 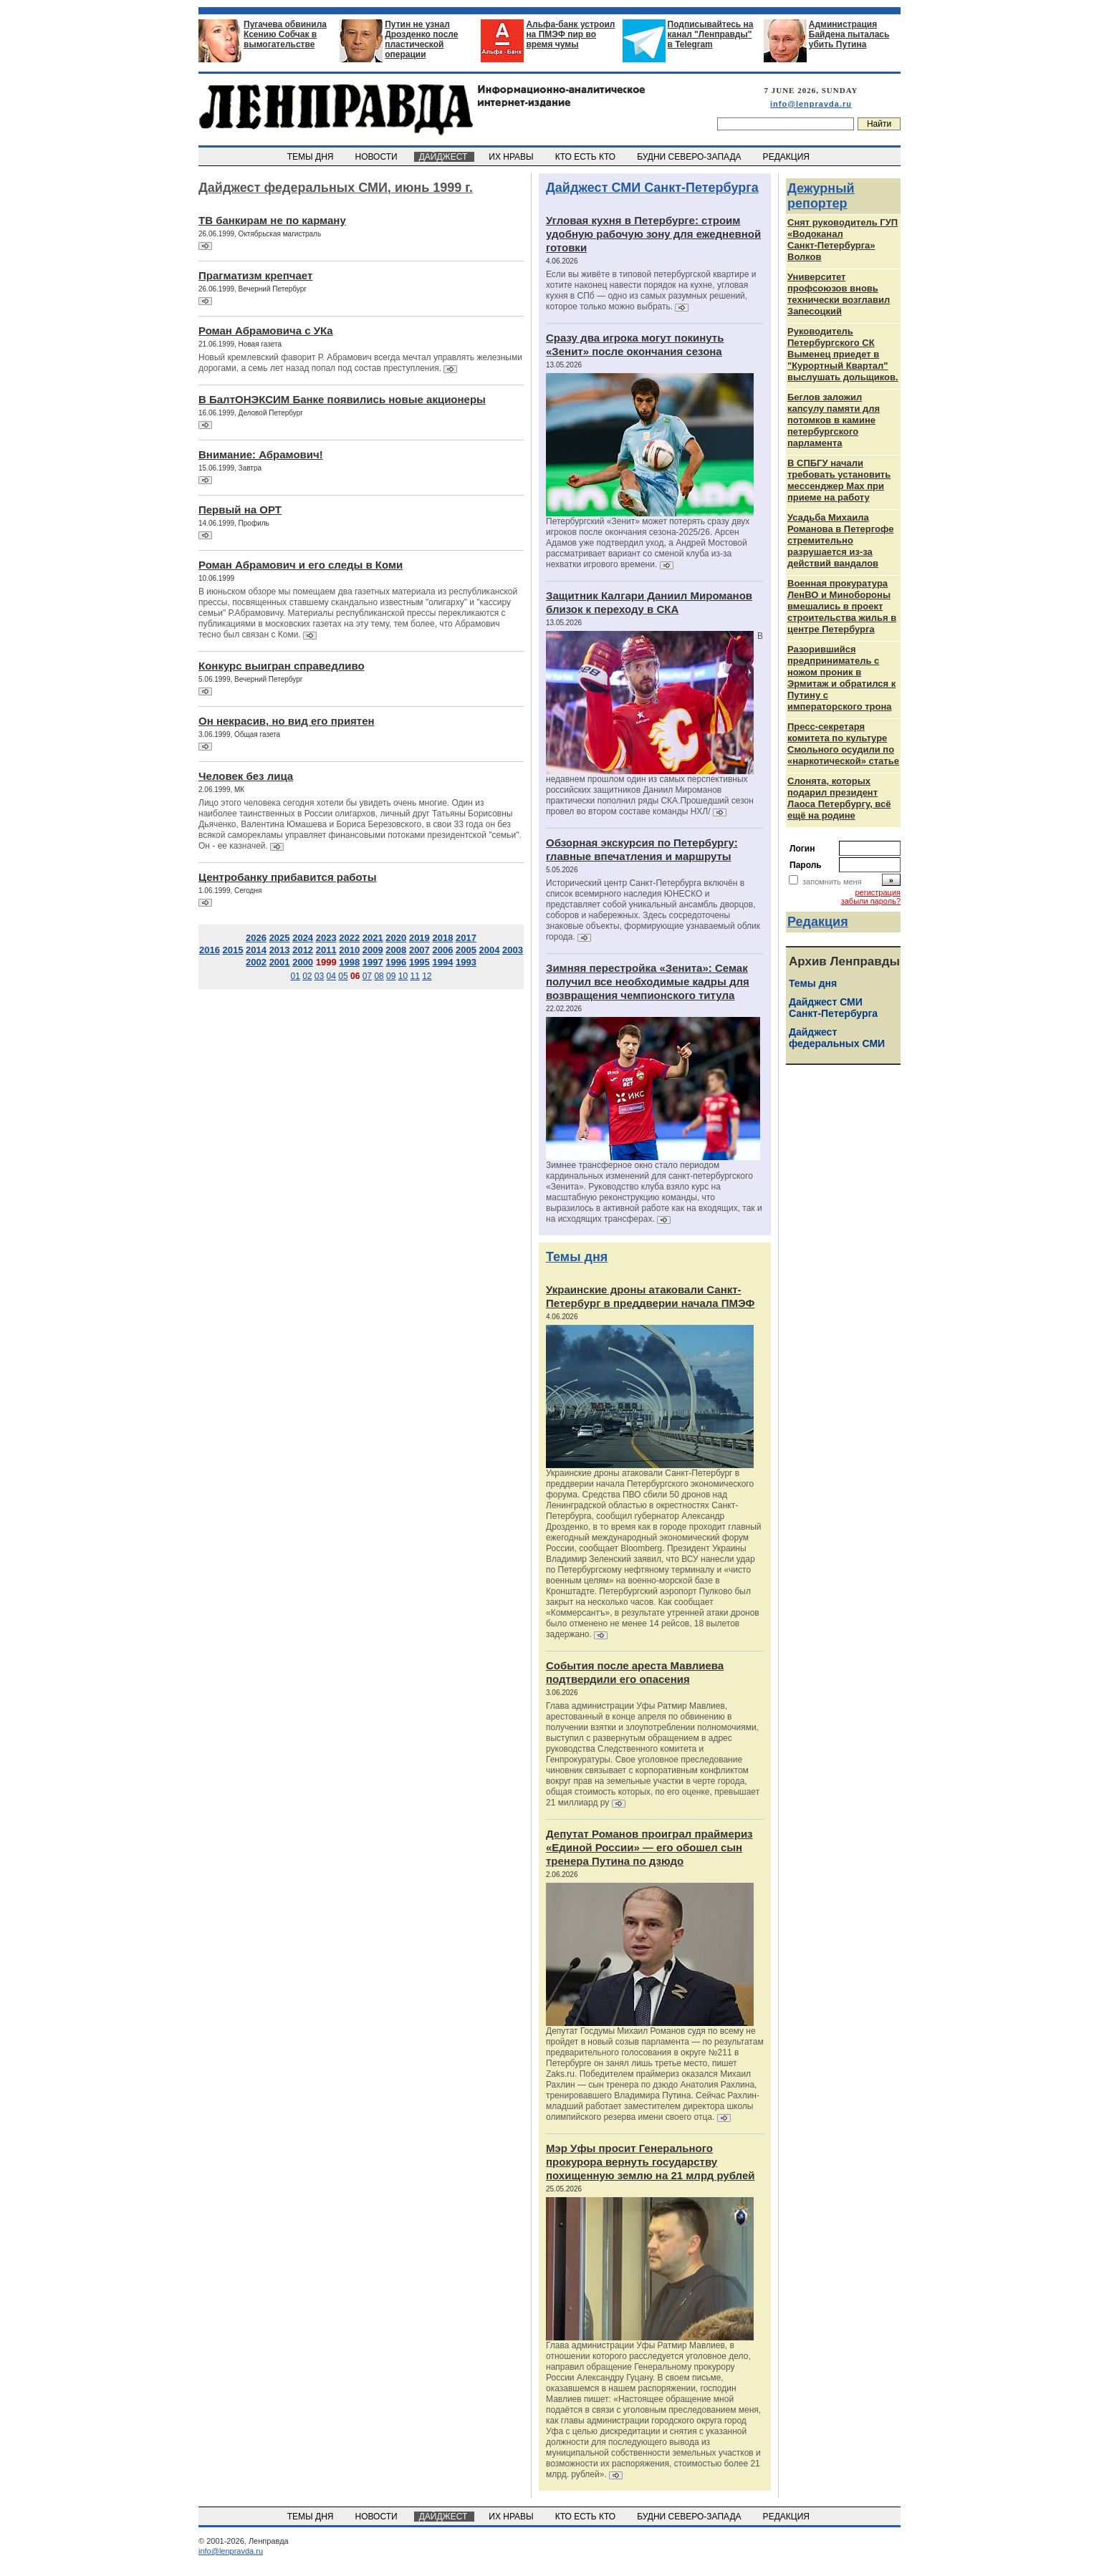 I want to click on 05, so click(x=342, y=976).